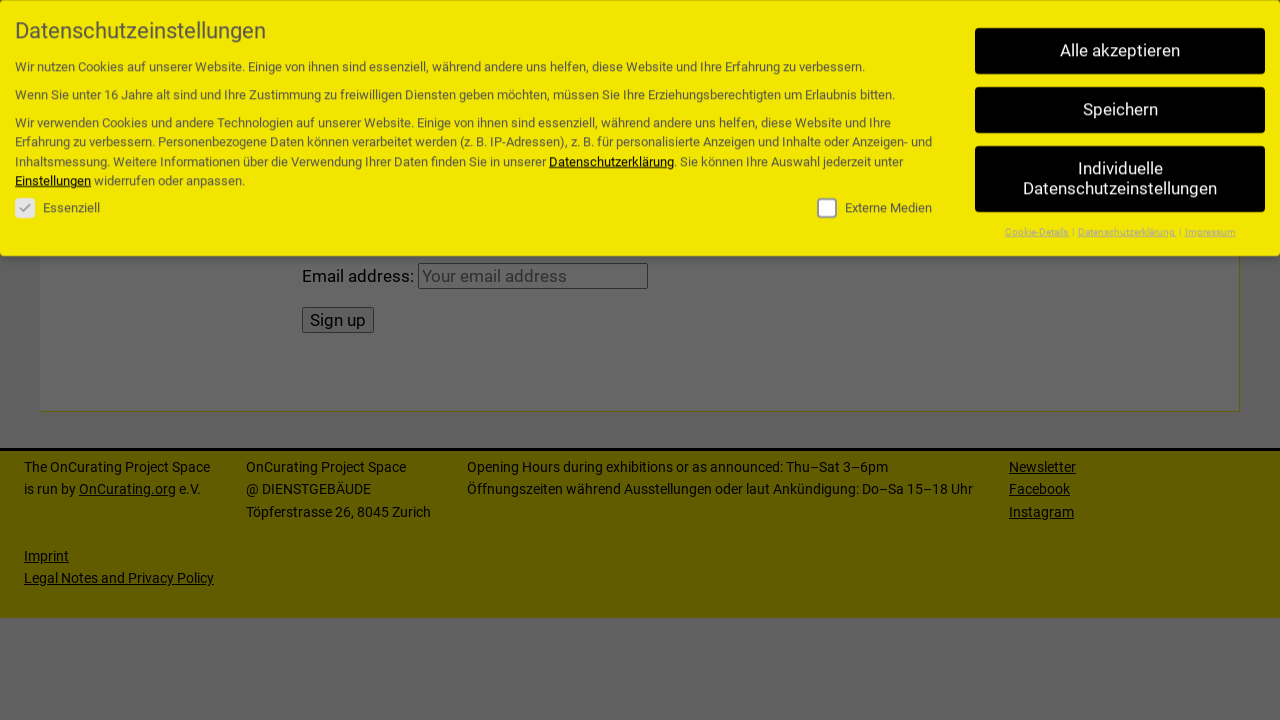 This screenshot has height=720, width=1280. I want to click on Einstellungen, so click(53, 175).